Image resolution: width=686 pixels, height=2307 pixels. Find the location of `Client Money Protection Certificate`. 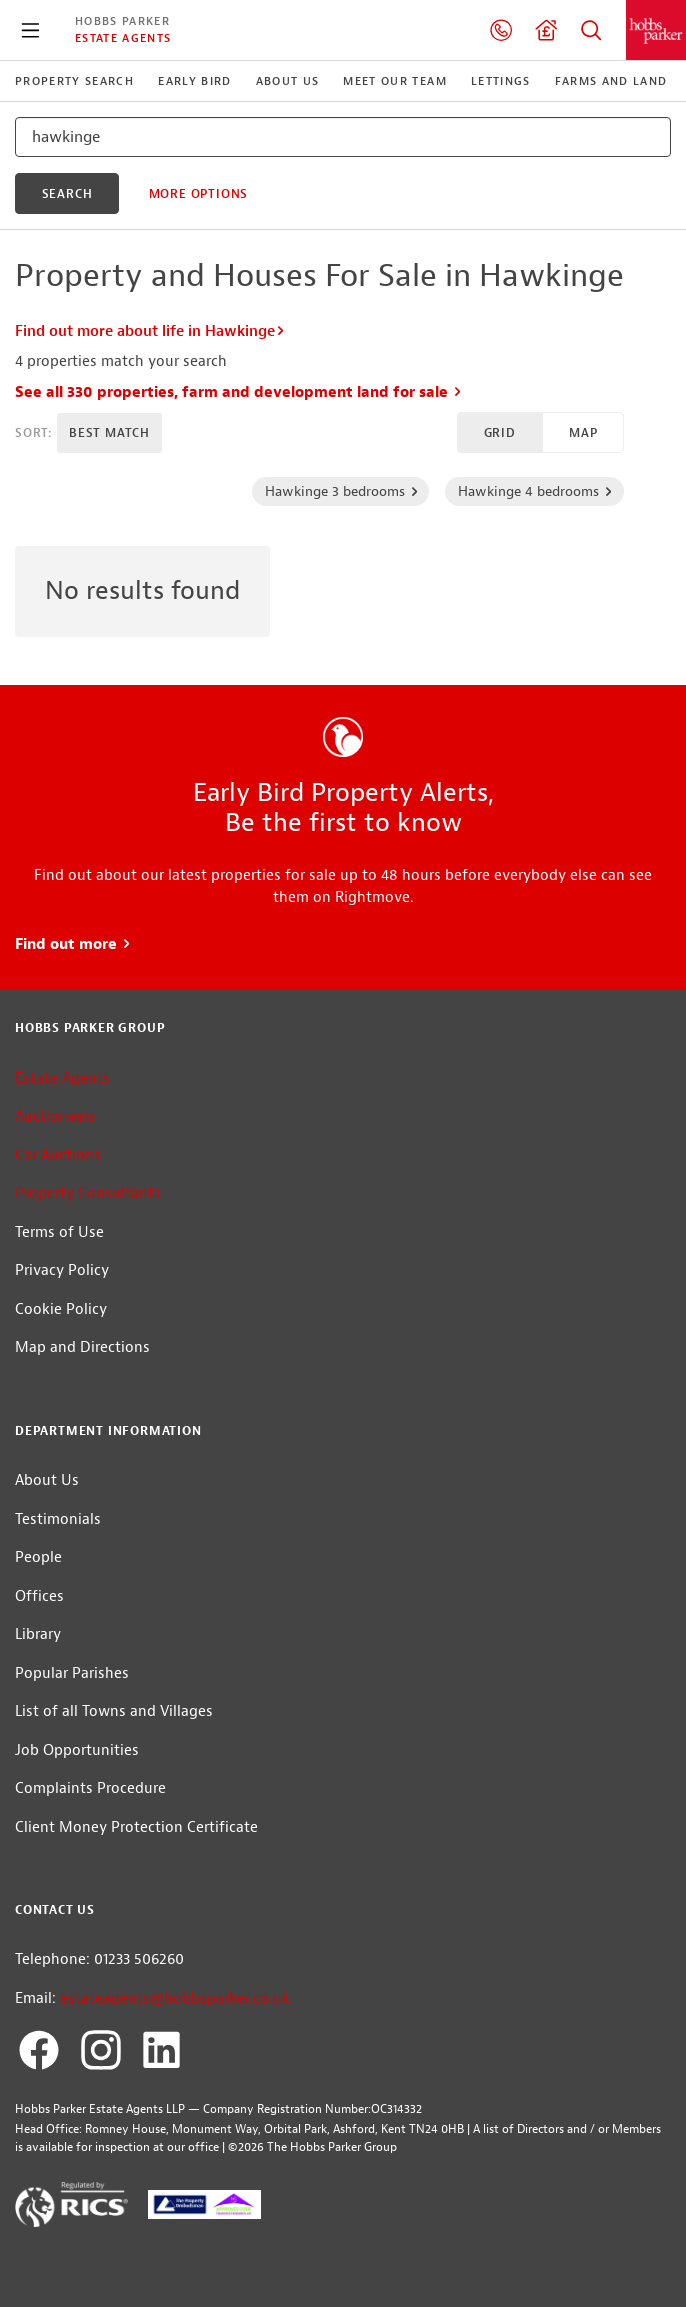

Client Money Protection Certificate is located at coordinates (136, 1827).